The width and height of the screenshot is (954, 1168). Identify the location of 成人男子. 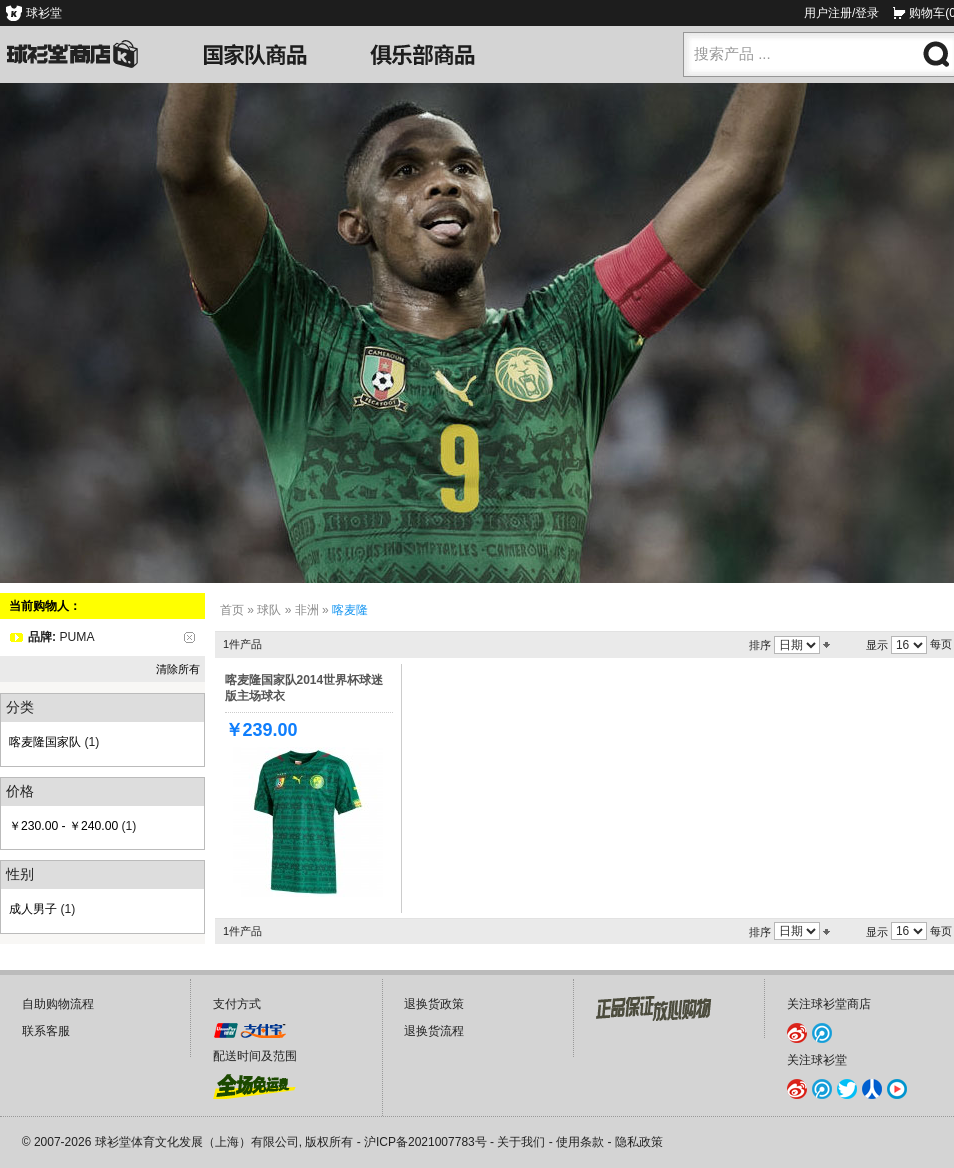
(33, 909).